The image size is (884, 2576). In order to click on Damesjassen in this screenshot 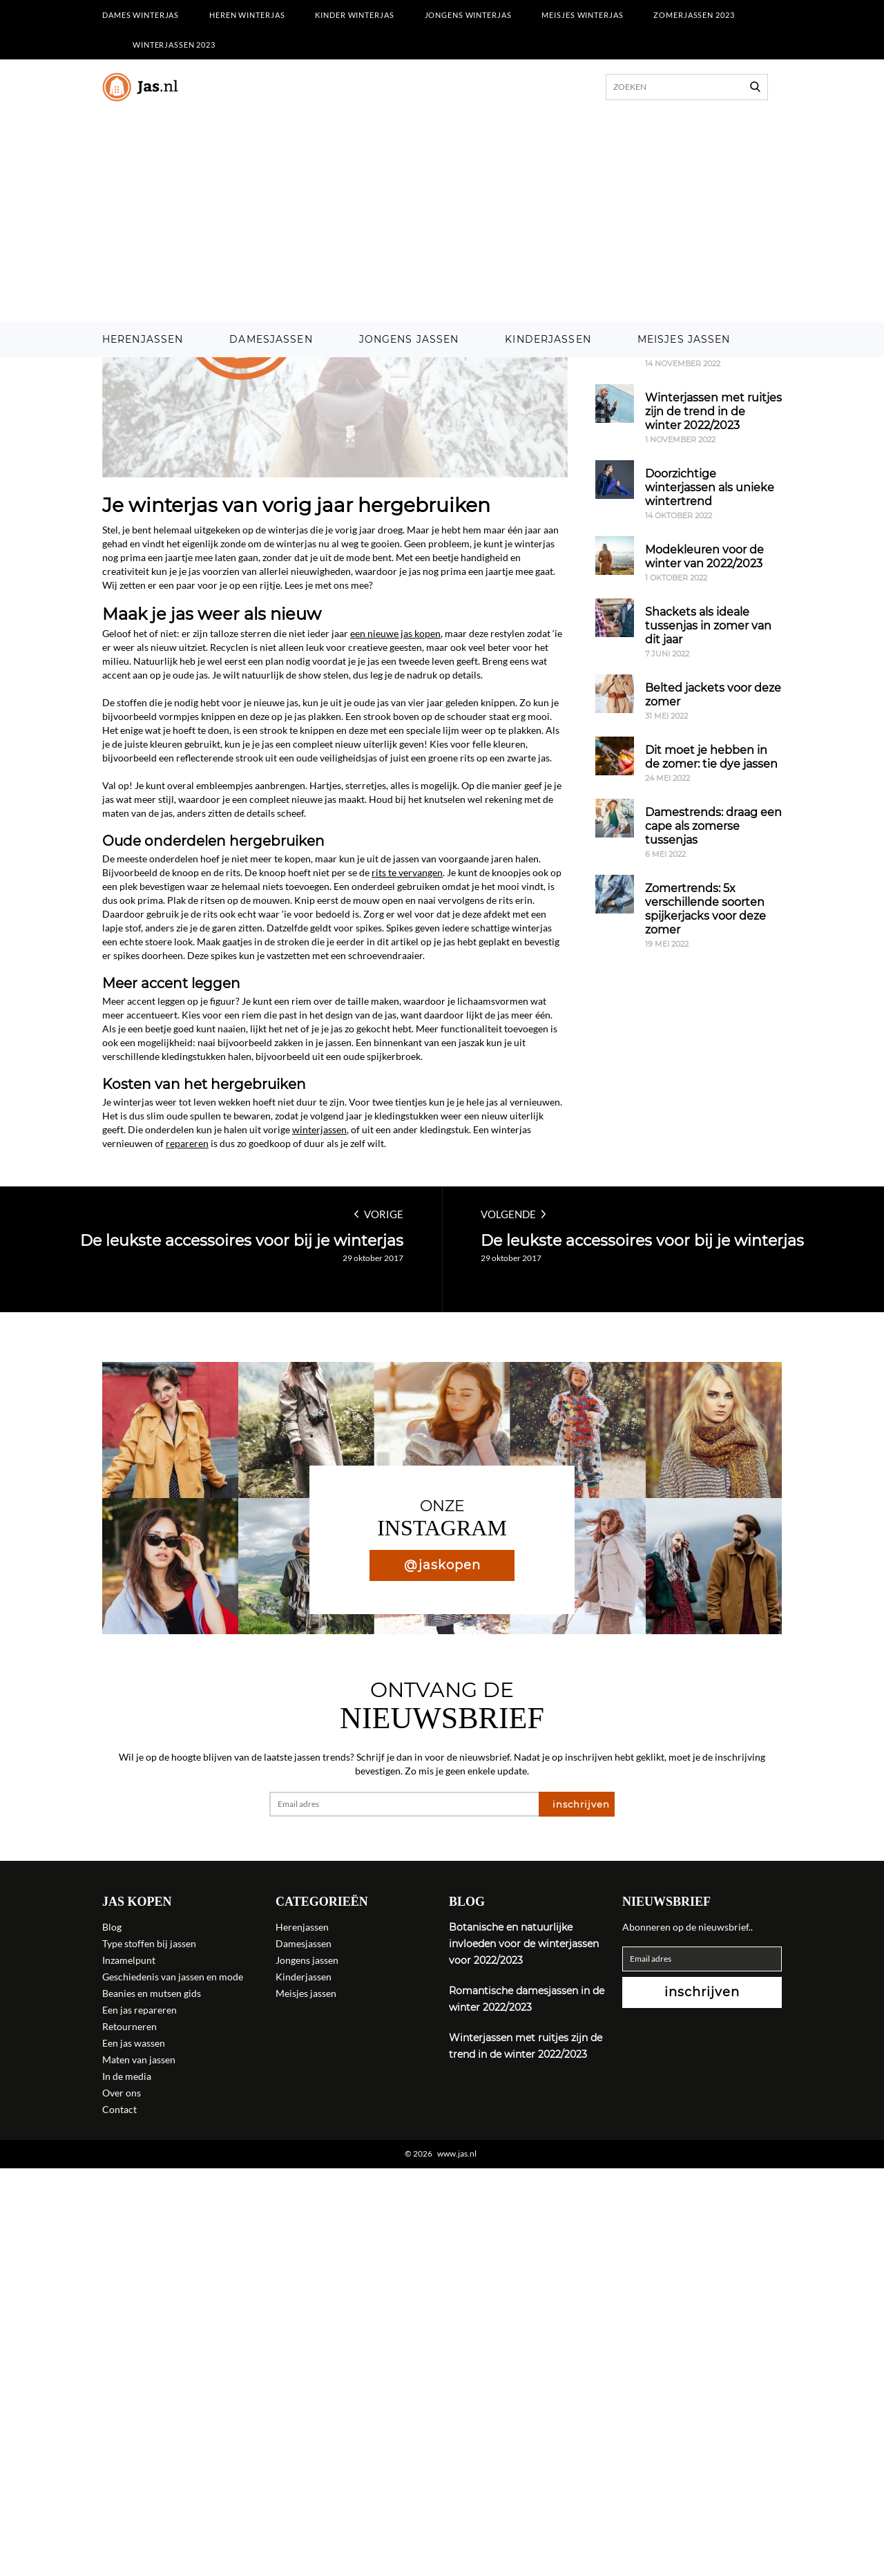, I will do `click(270, 339)`.